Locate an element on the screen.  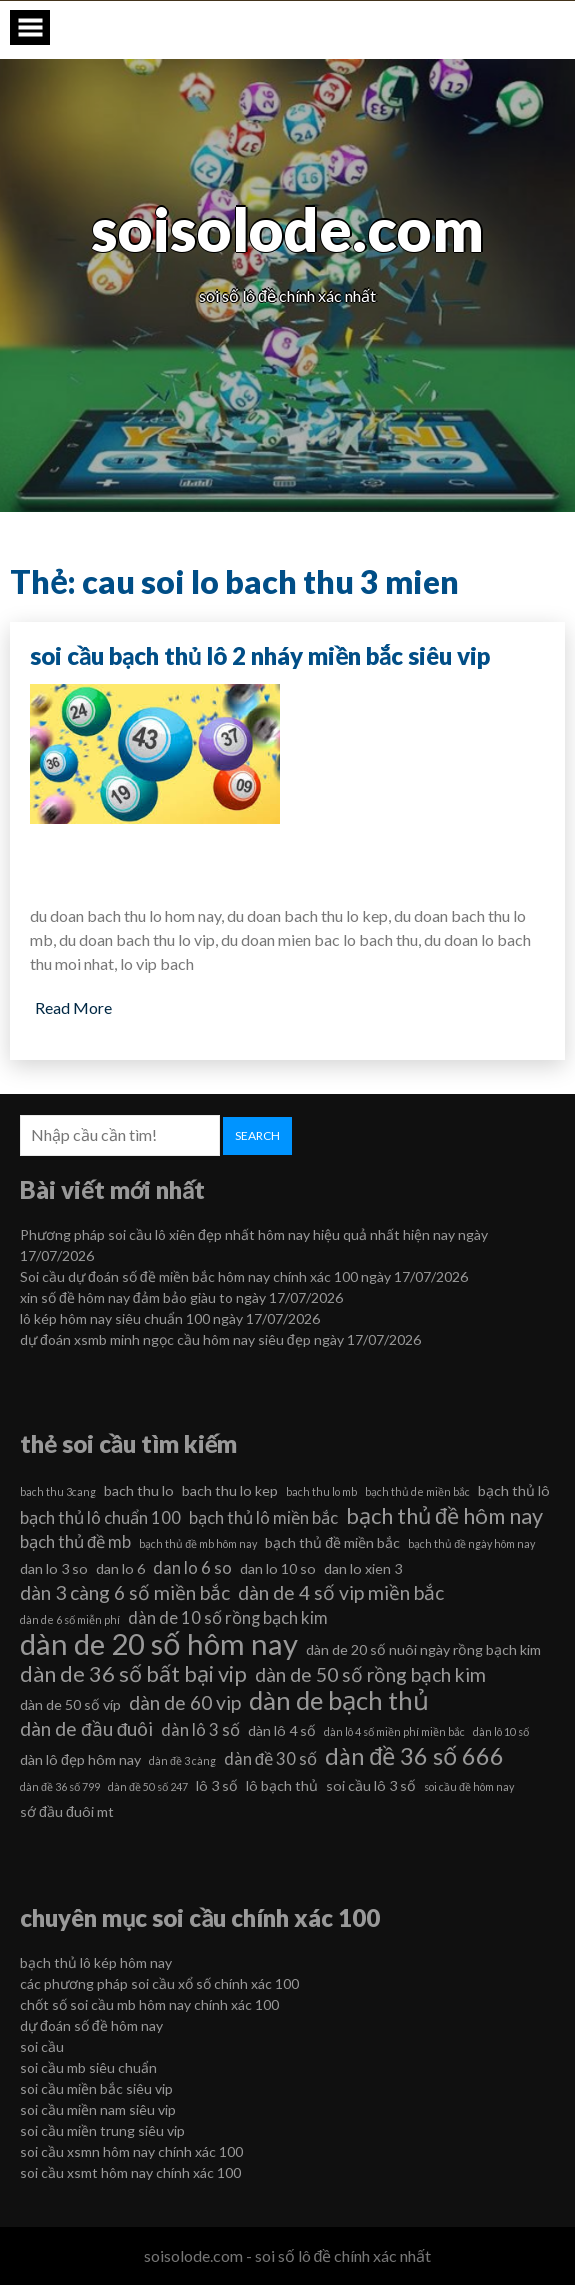
bạch thủ đề hôm nay [bạch thủ đề hôm nay (9 mục)] is located at coordinates (444, 1516).